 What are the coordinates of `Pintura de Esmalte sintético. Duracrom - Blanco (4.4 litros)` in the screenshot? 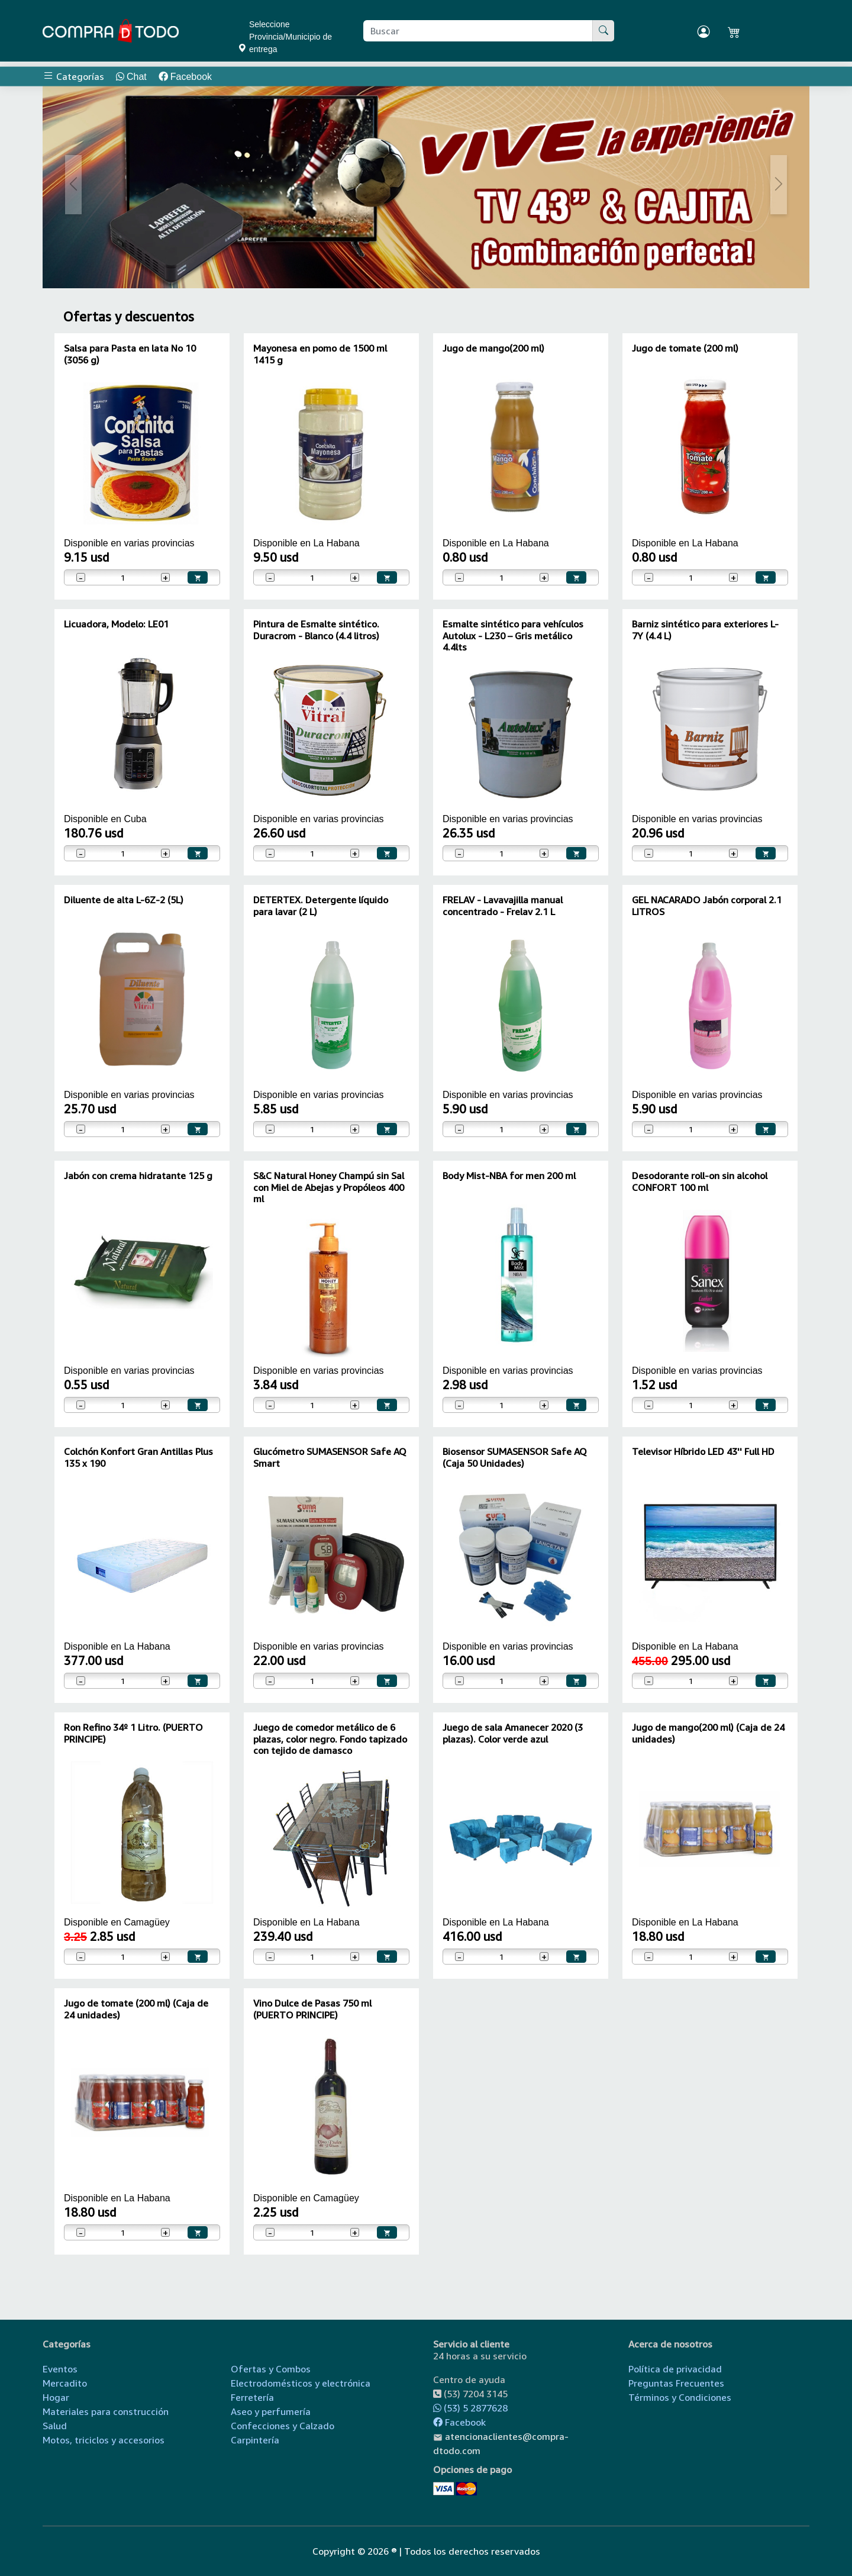 It's located at (316, 629).